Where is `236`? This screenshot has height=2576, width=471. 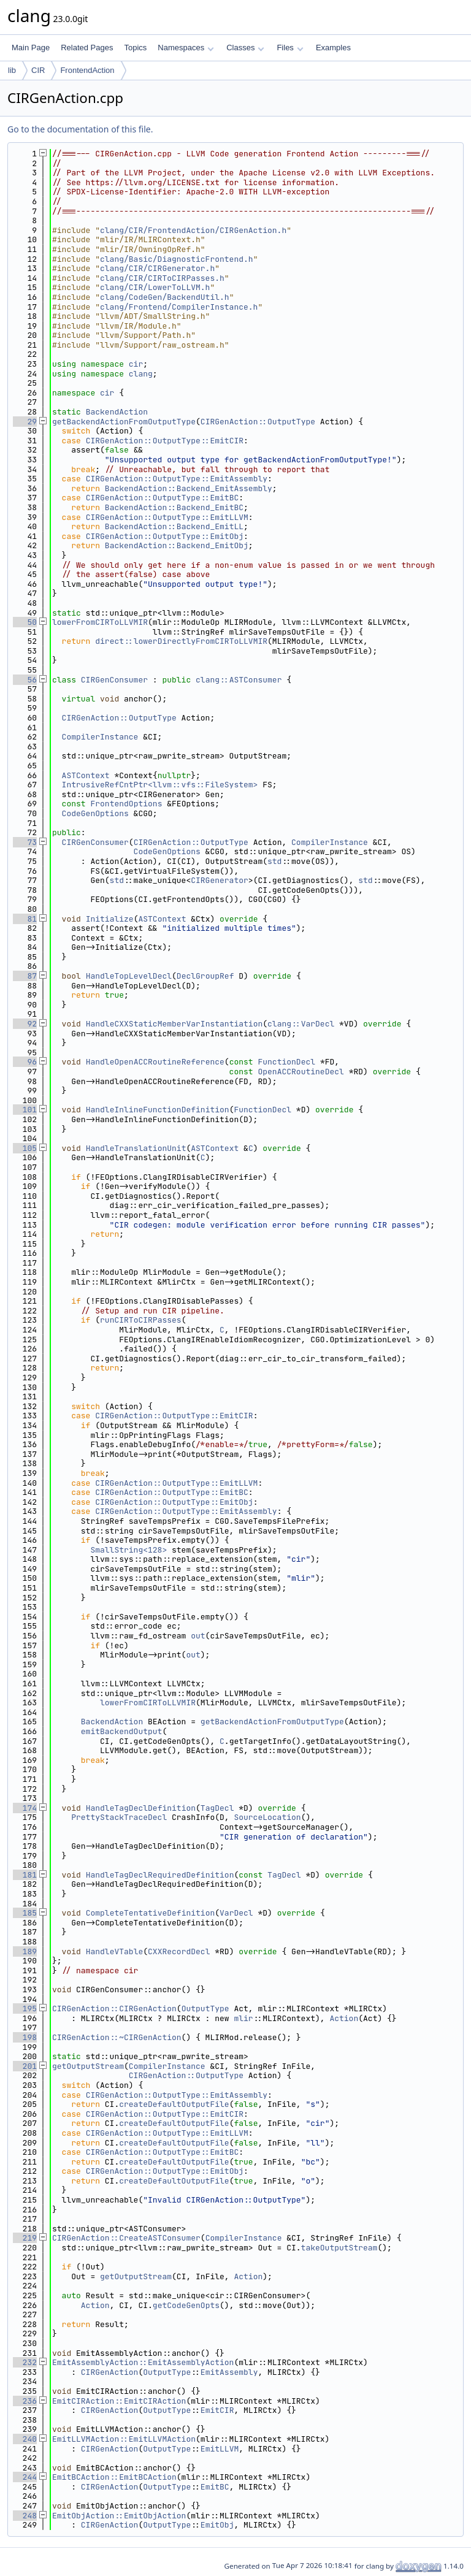 236 is located at coordinates (25, 2401).